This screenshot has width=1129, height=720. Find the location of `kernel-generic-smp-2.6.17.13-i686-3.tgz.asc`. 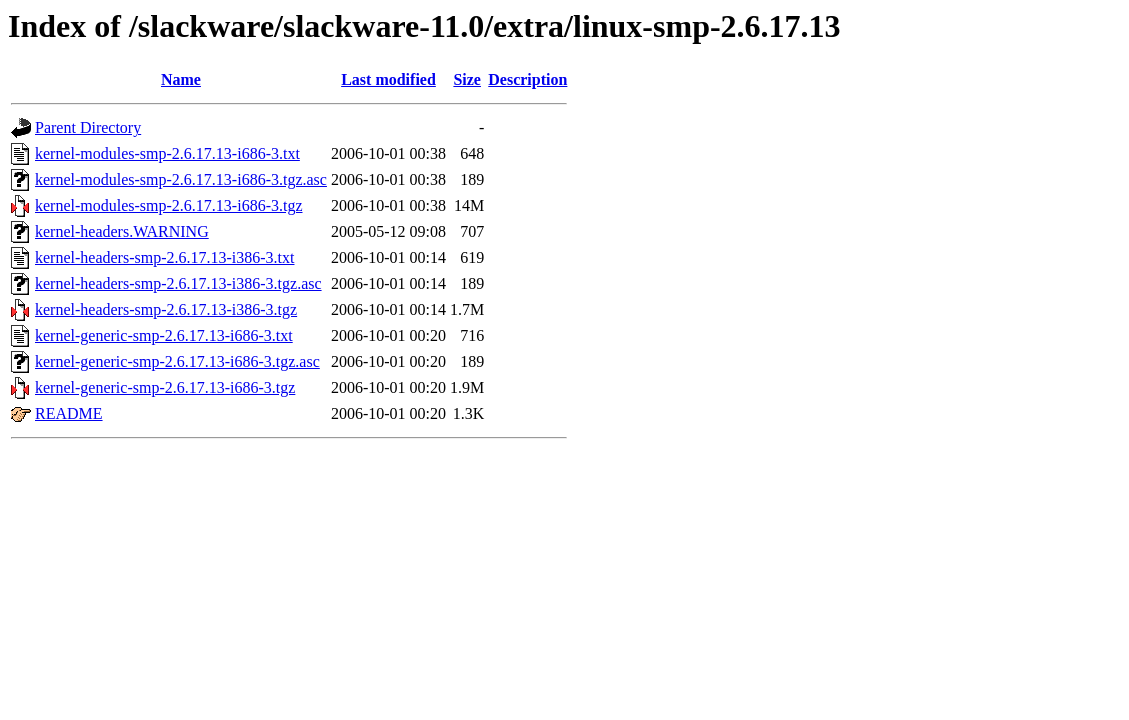

kernel-generic-smp-2.6.17.13-i686-3.tgz.asc is located at coordinates (177, 361).